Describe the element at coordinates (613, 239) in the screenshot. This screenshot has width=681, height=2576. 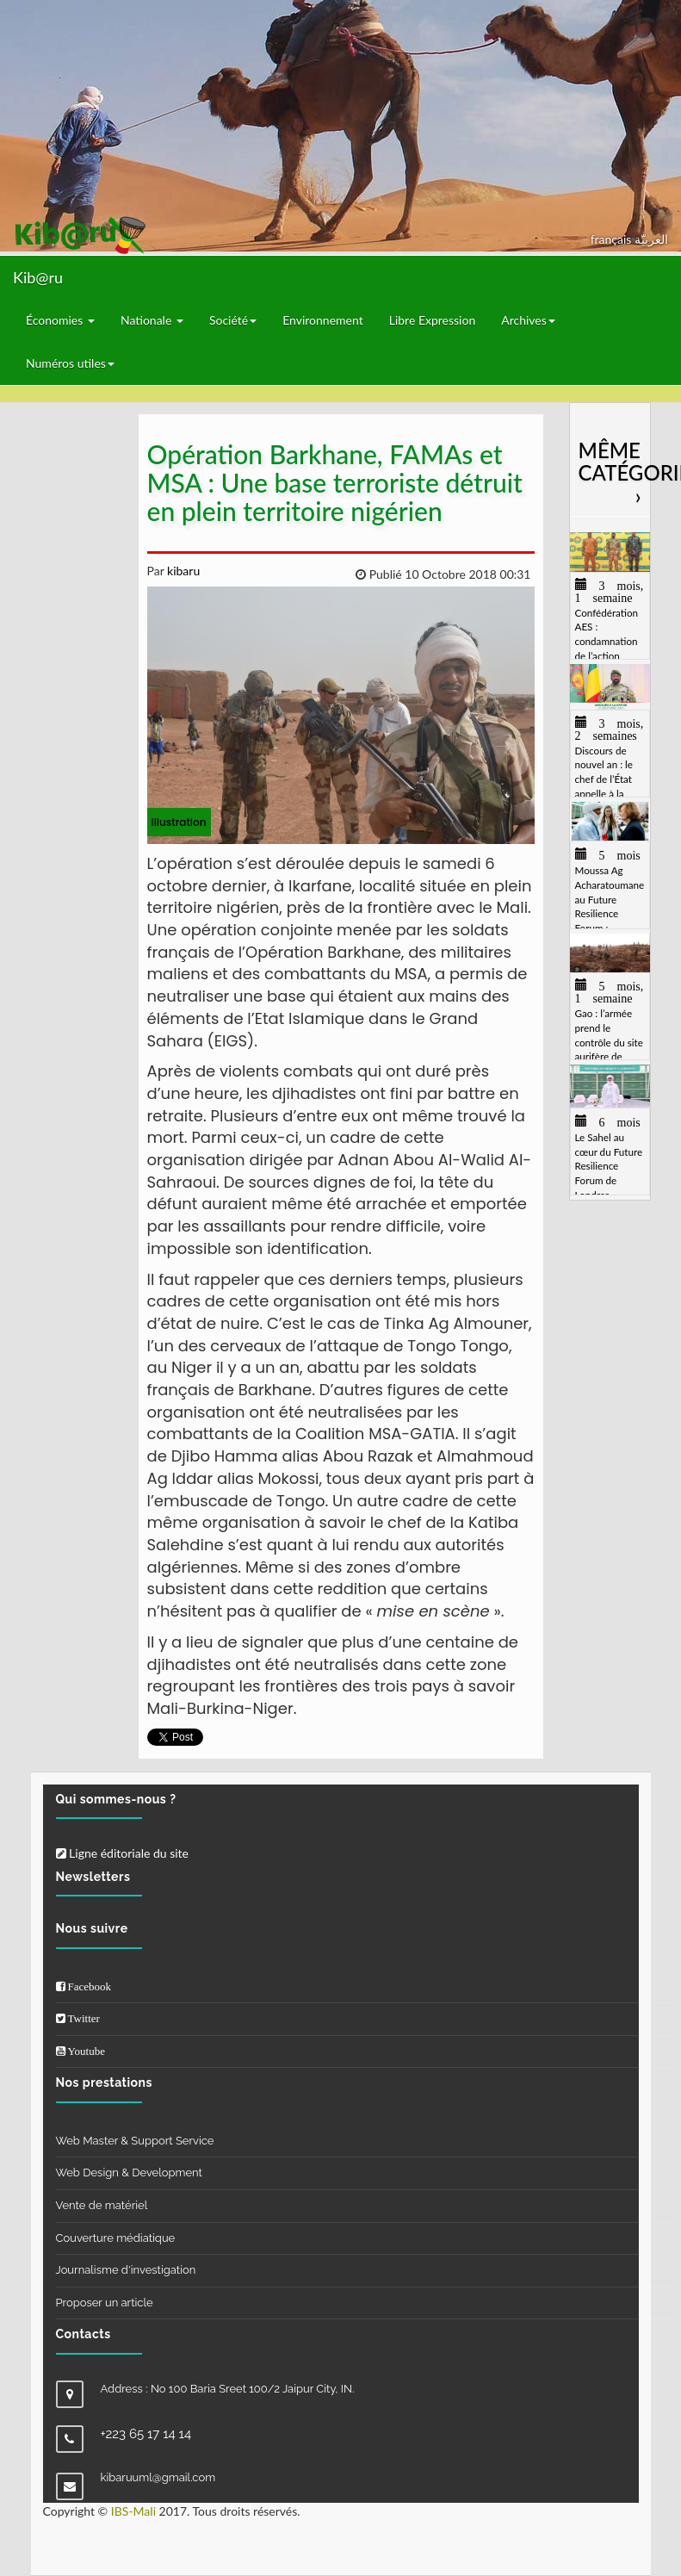
I see `français` at that location.